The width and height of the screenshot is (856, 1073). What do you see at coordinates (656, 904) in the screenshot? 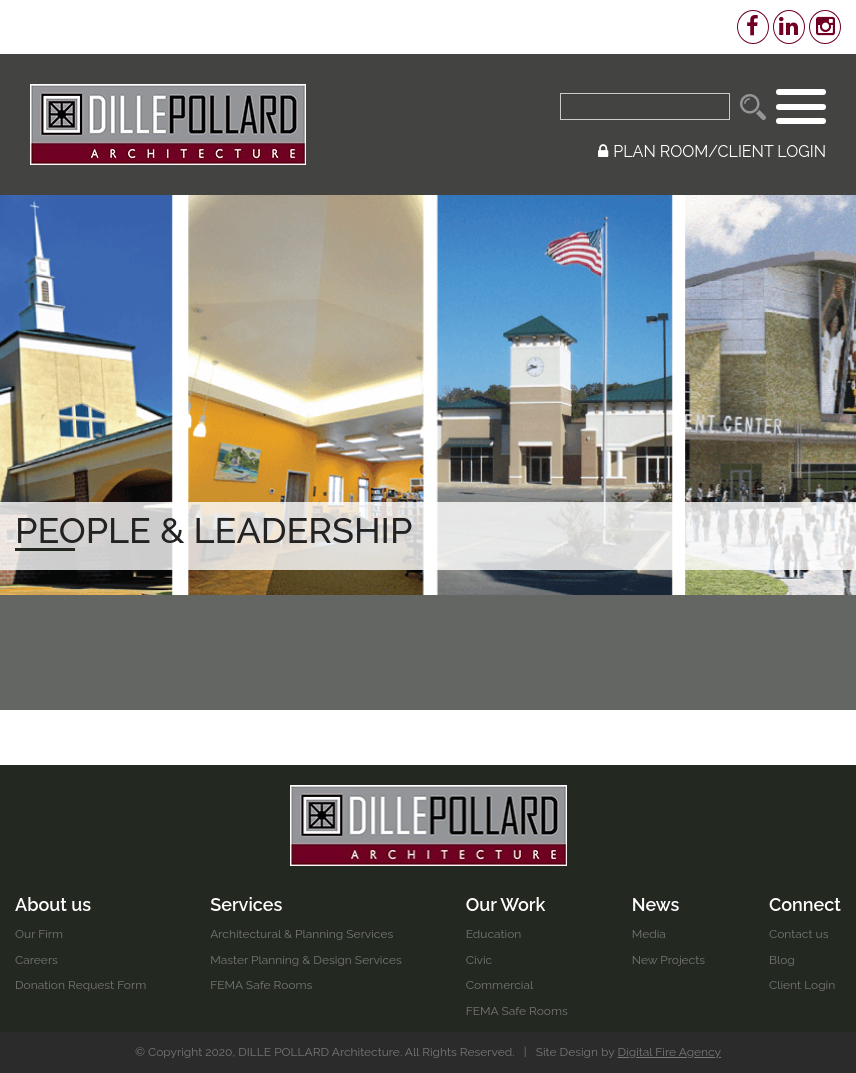
I see `News` at bounding box center [656, 904].